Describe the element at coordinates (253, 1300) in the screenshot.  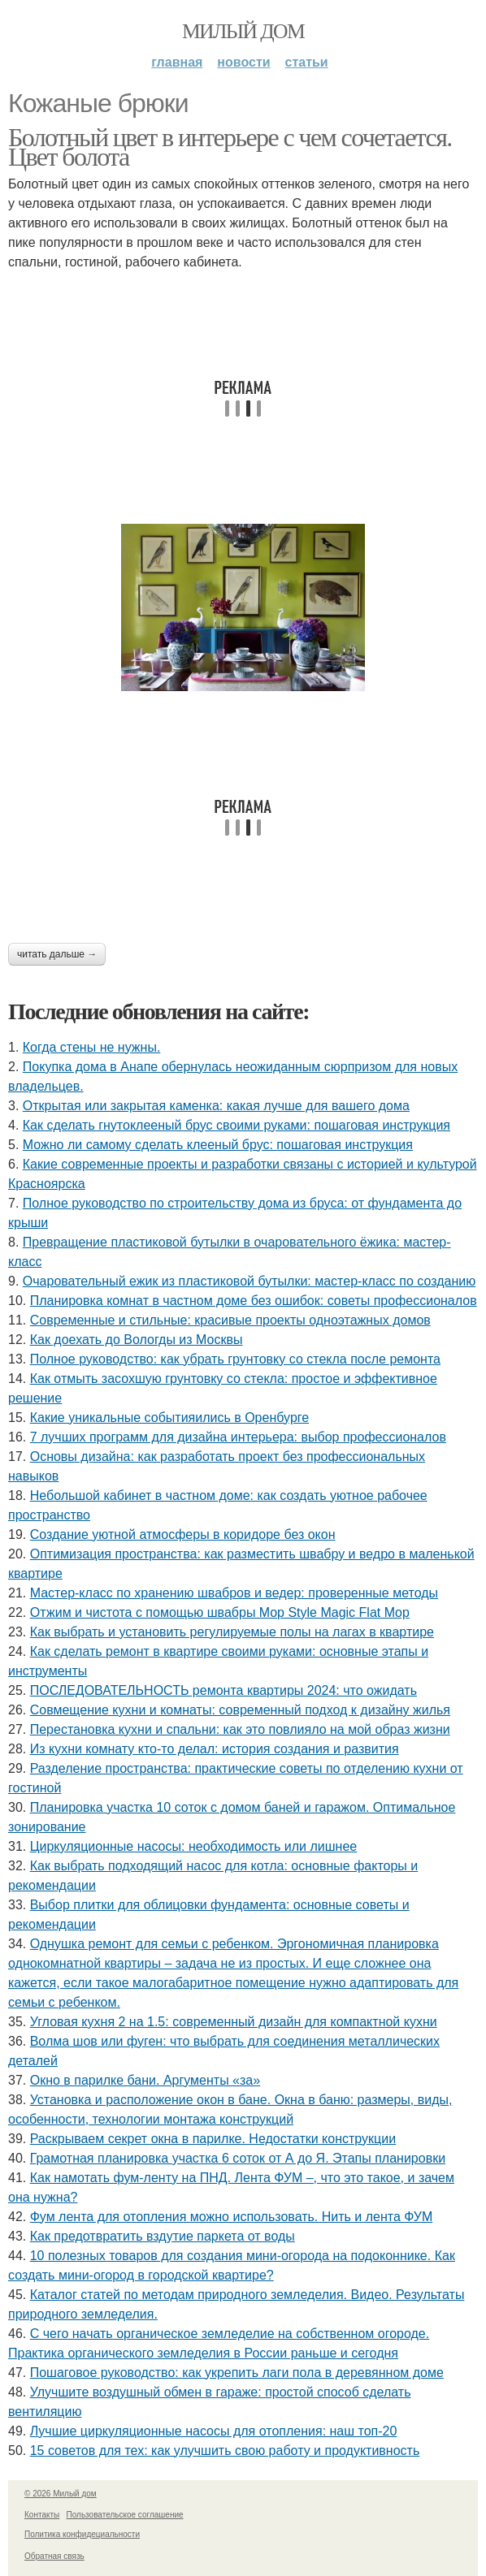
I see `Планировка комнат в частном доме без ошибок: советы профессионалов` at that location.